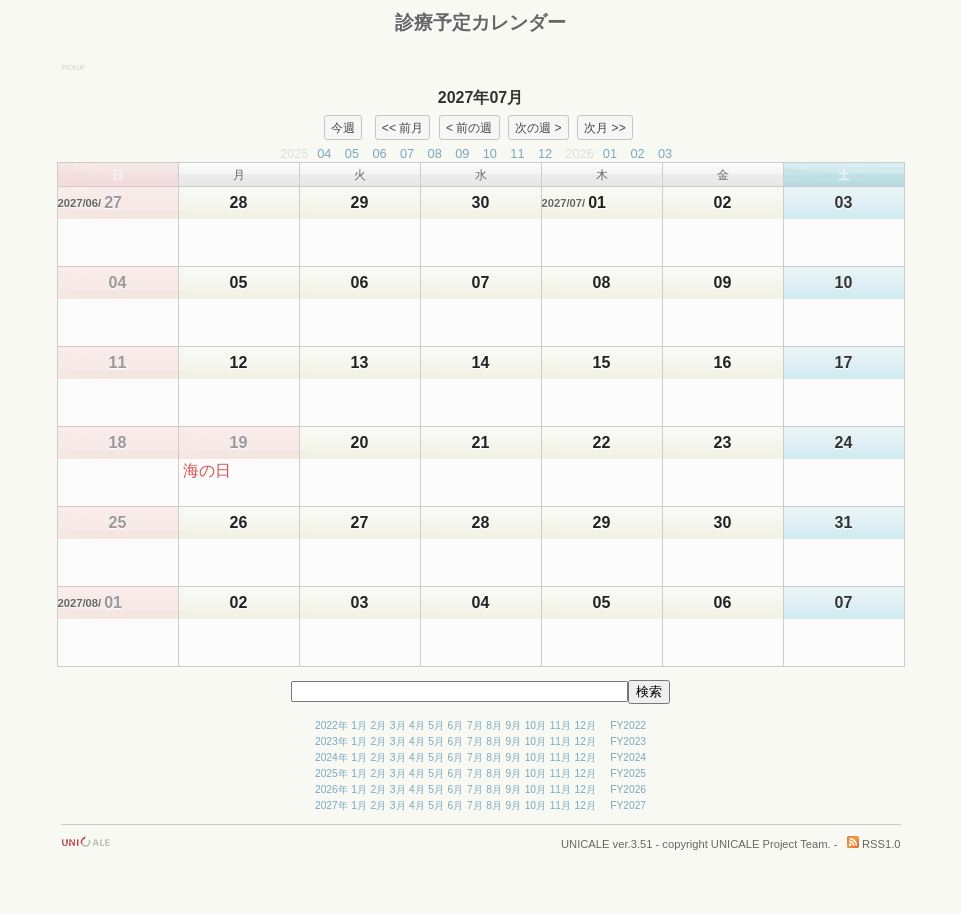  I want to click on 2027年, so click(331, 805).